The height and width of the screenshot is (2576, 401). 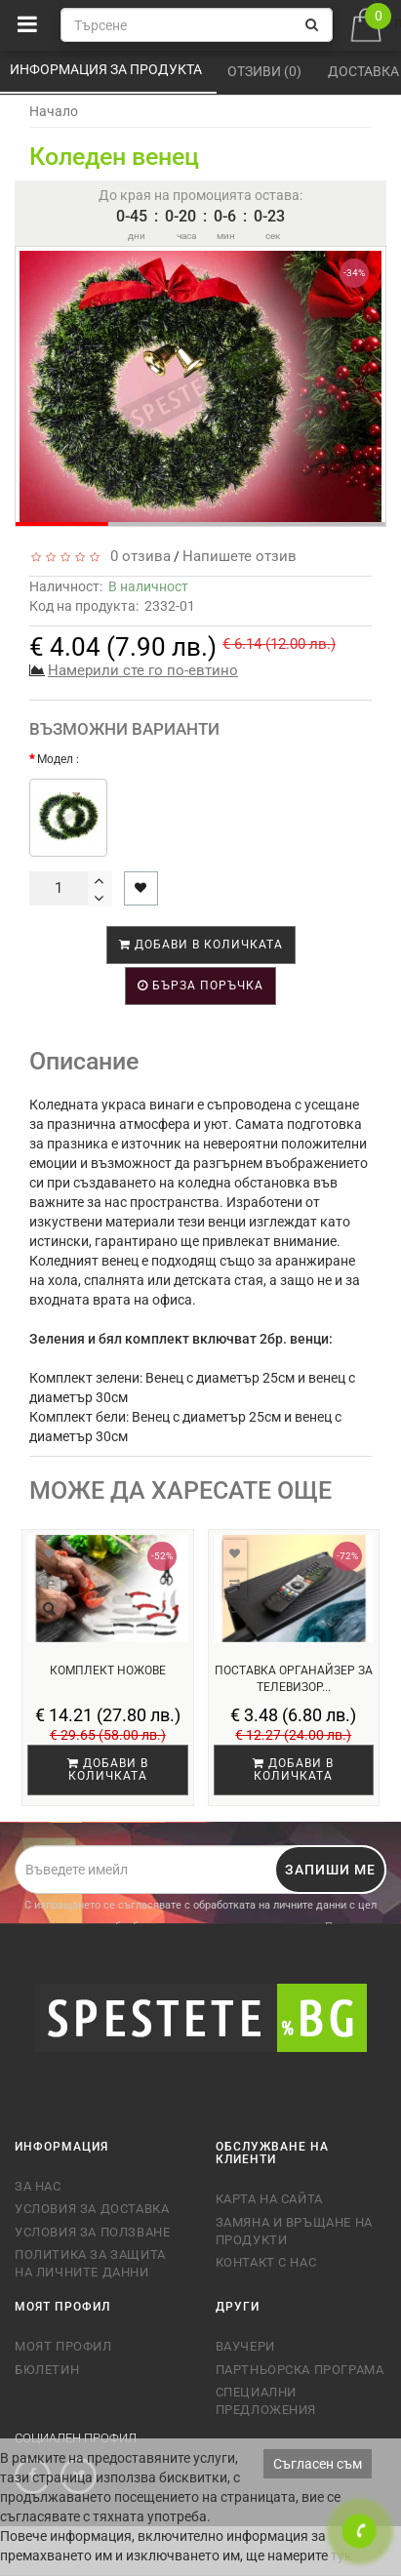 What do you see at coordinates (53, 111) in the screenshot?
I see `Начало` at bounding box center [53, 111].